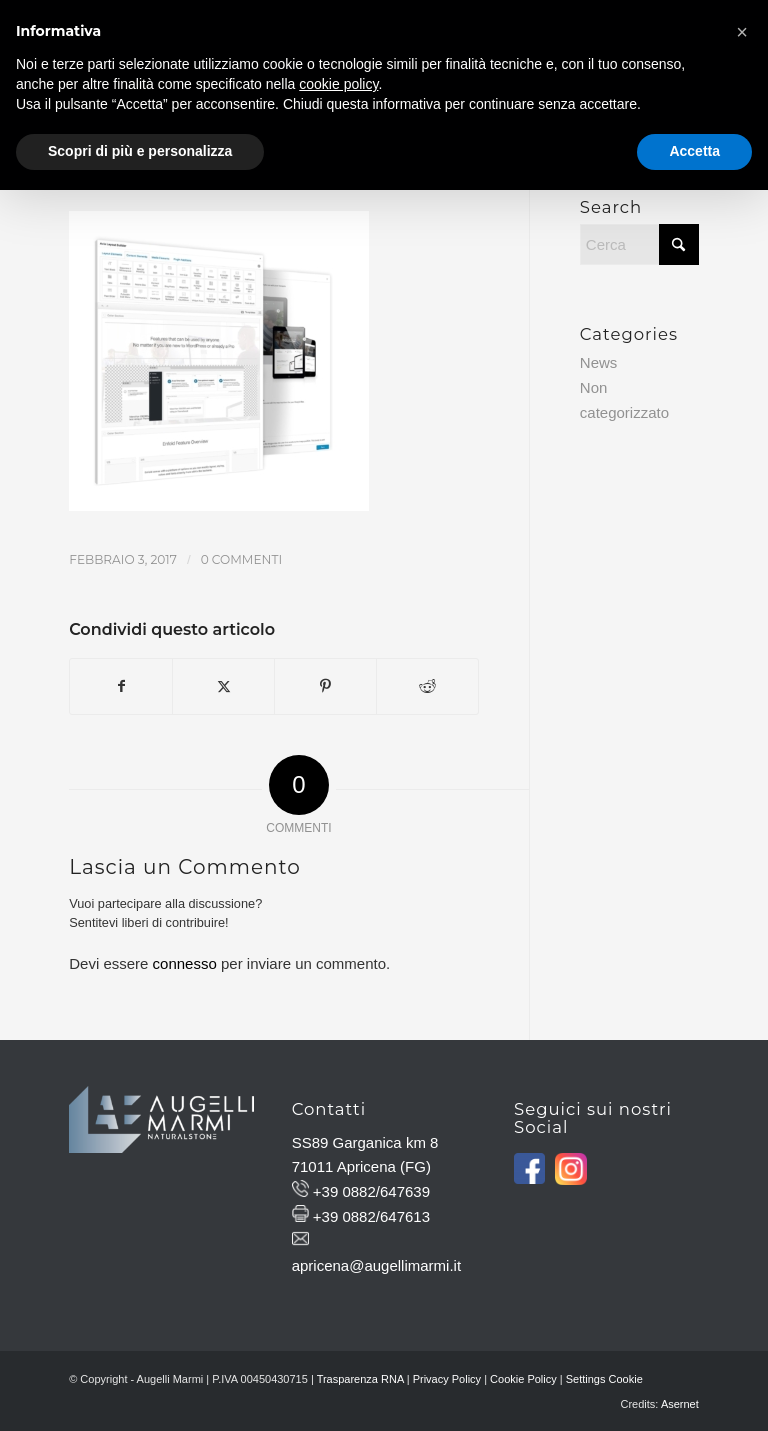 The width and height of the screenshot is (768, 1431). Describe the element at coordinates (599, 362) in the screenshot. I see `News` at that location.